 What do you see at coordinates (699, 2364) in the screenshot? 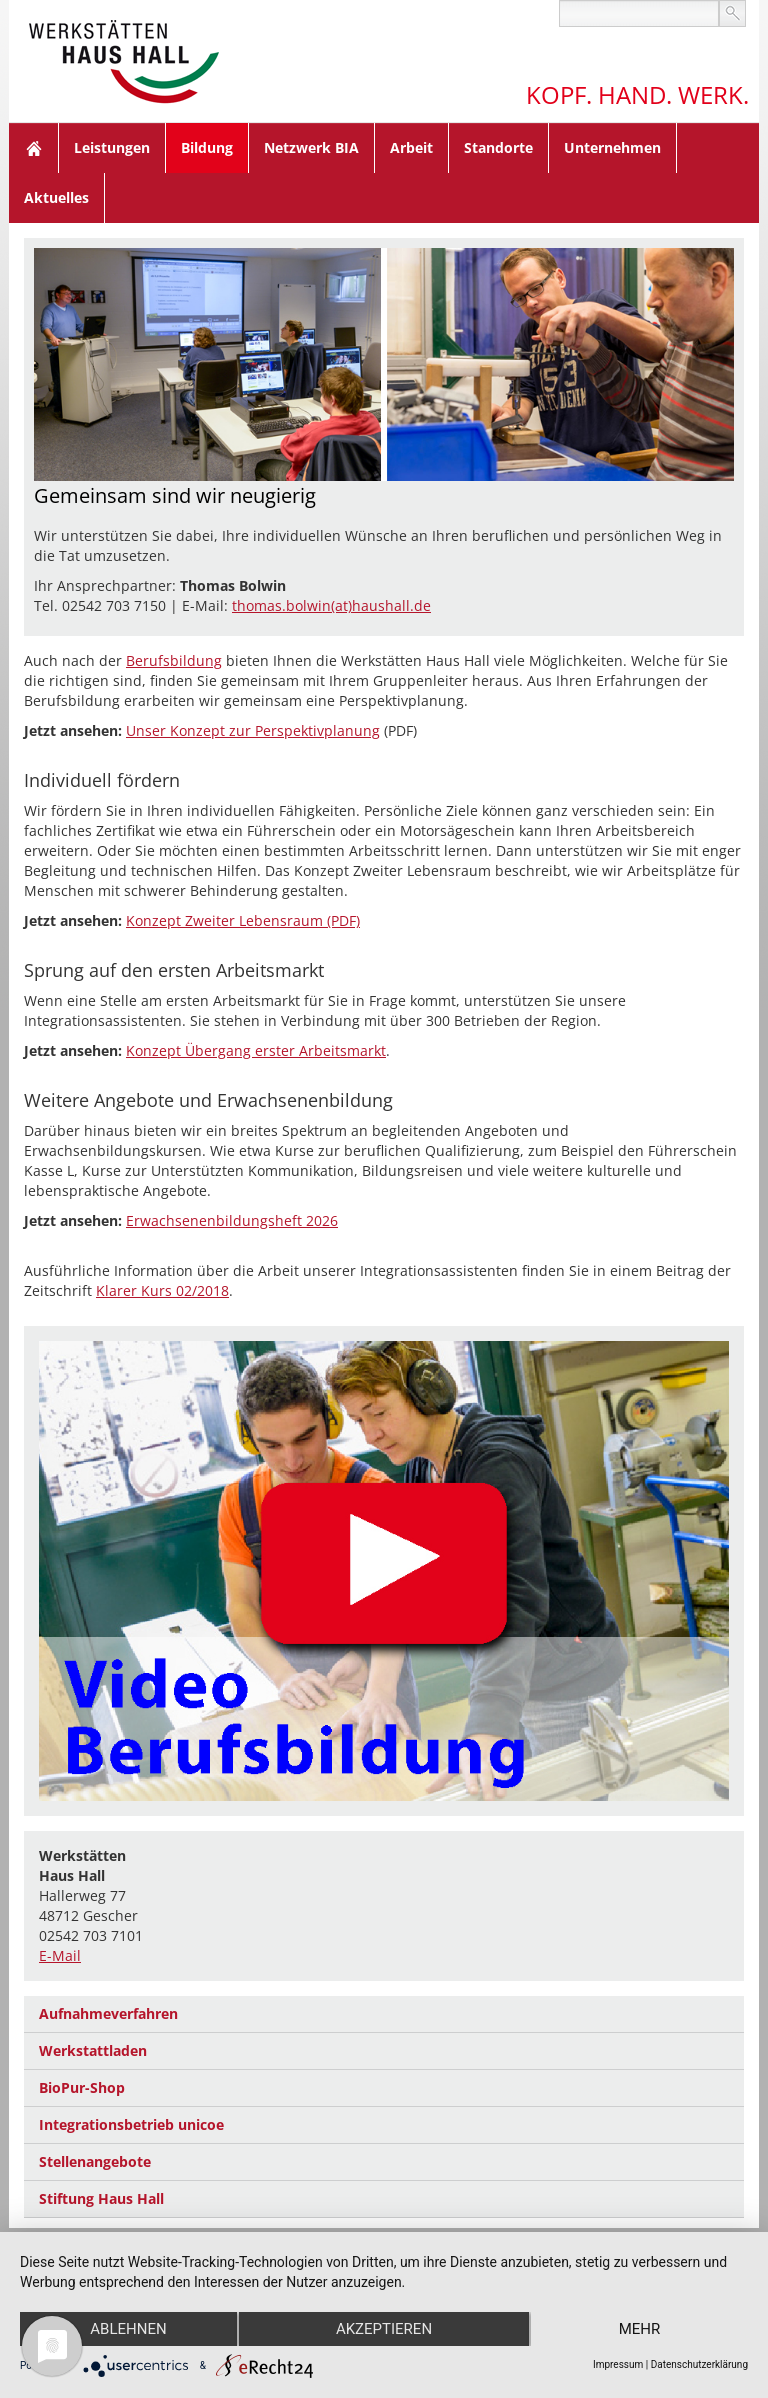
I see `Datenschutzerklärung` at bounding box center [699, 2364].